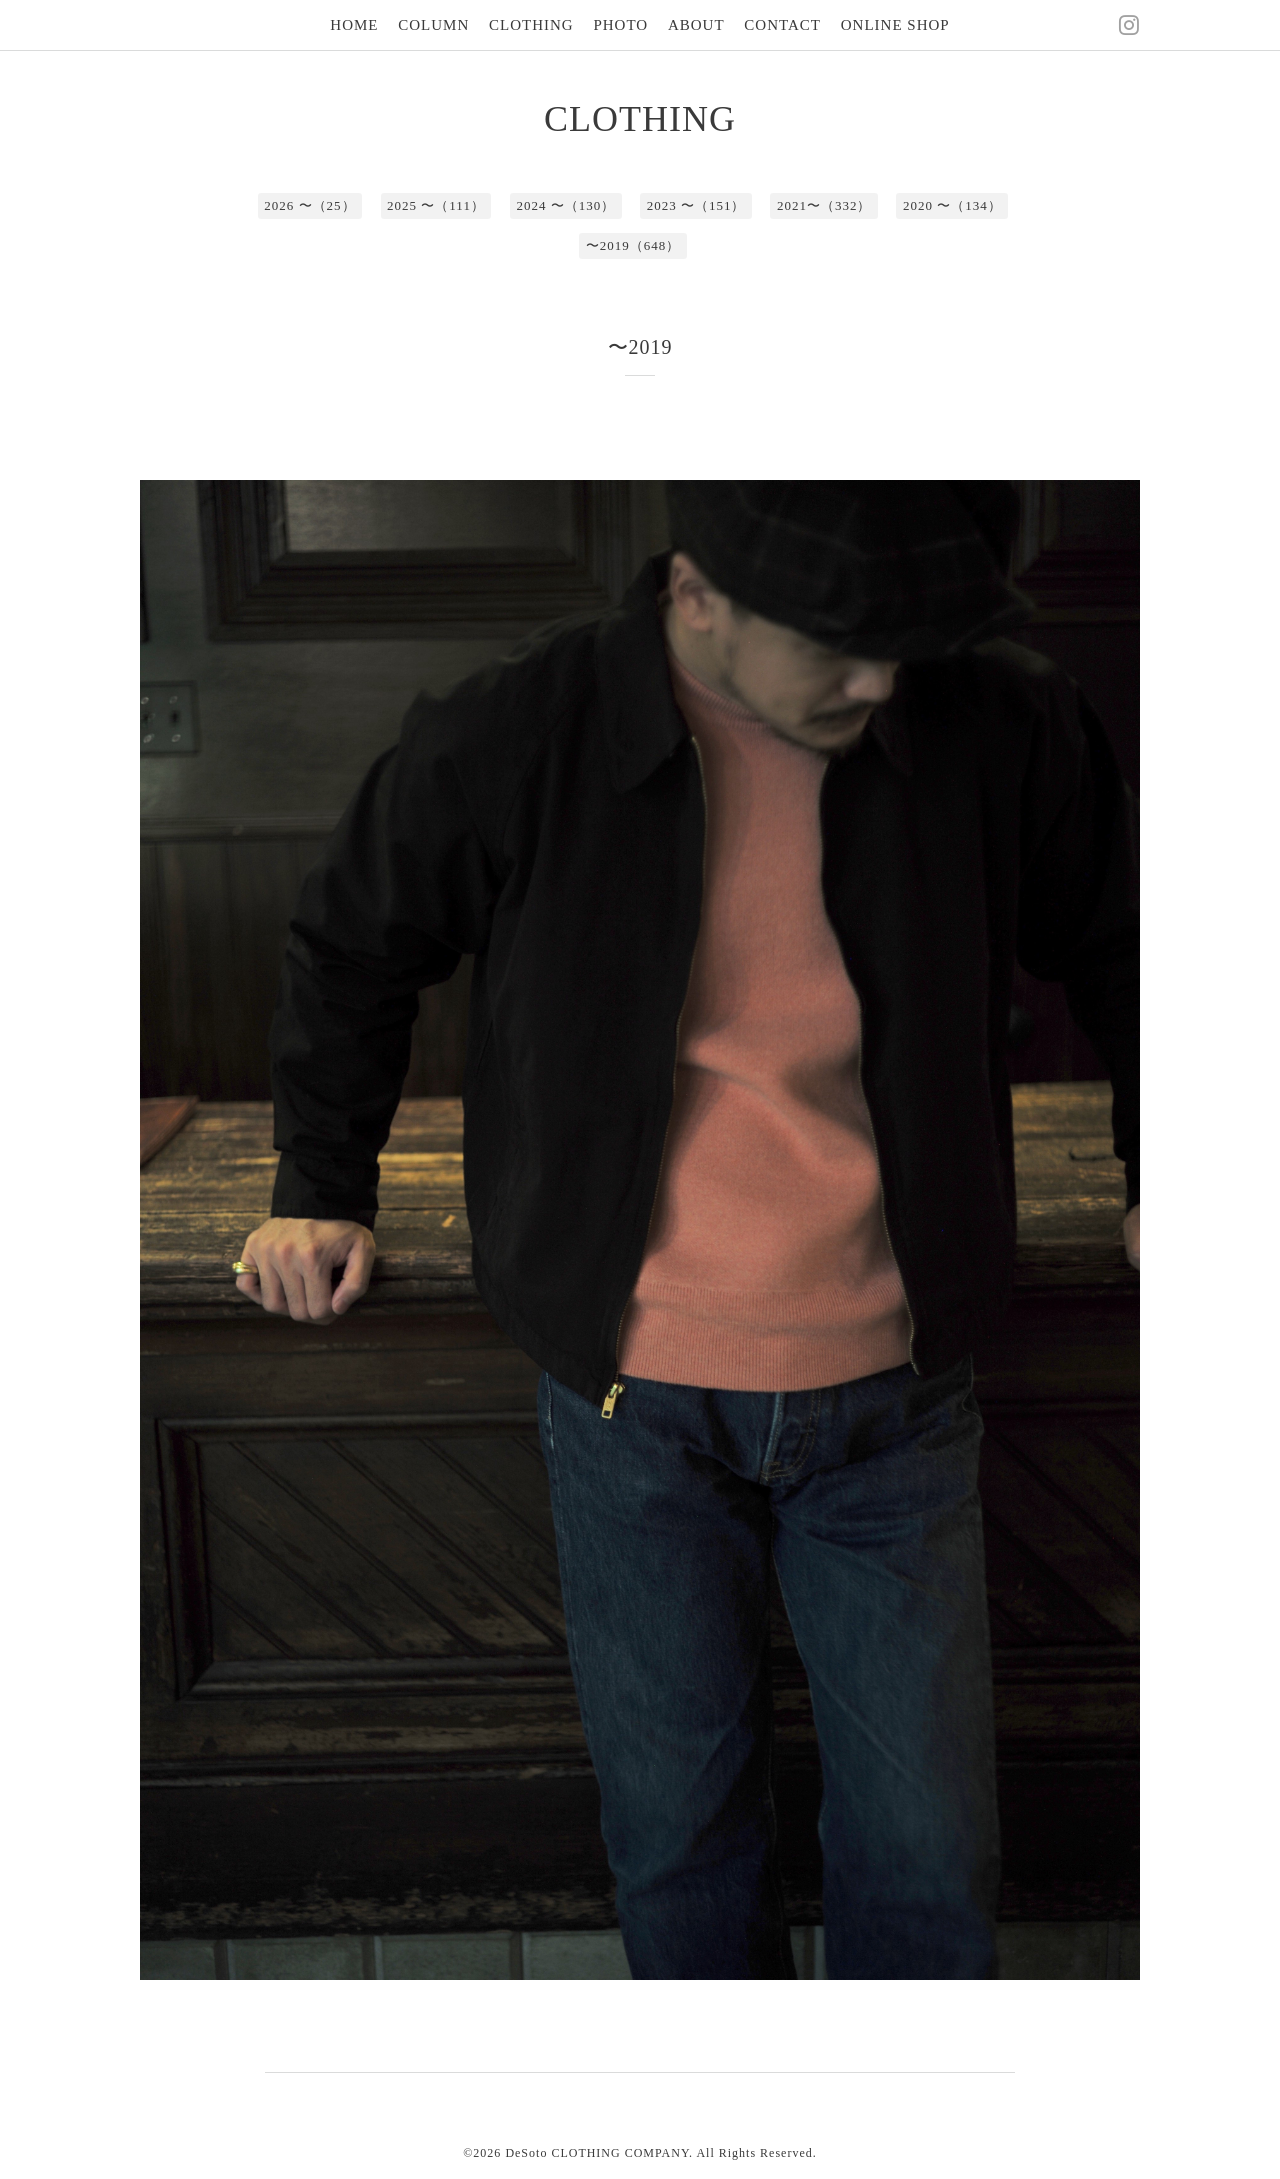 The image size is (1280, 2179). I want to click on PHOTO, so click(620, 25).